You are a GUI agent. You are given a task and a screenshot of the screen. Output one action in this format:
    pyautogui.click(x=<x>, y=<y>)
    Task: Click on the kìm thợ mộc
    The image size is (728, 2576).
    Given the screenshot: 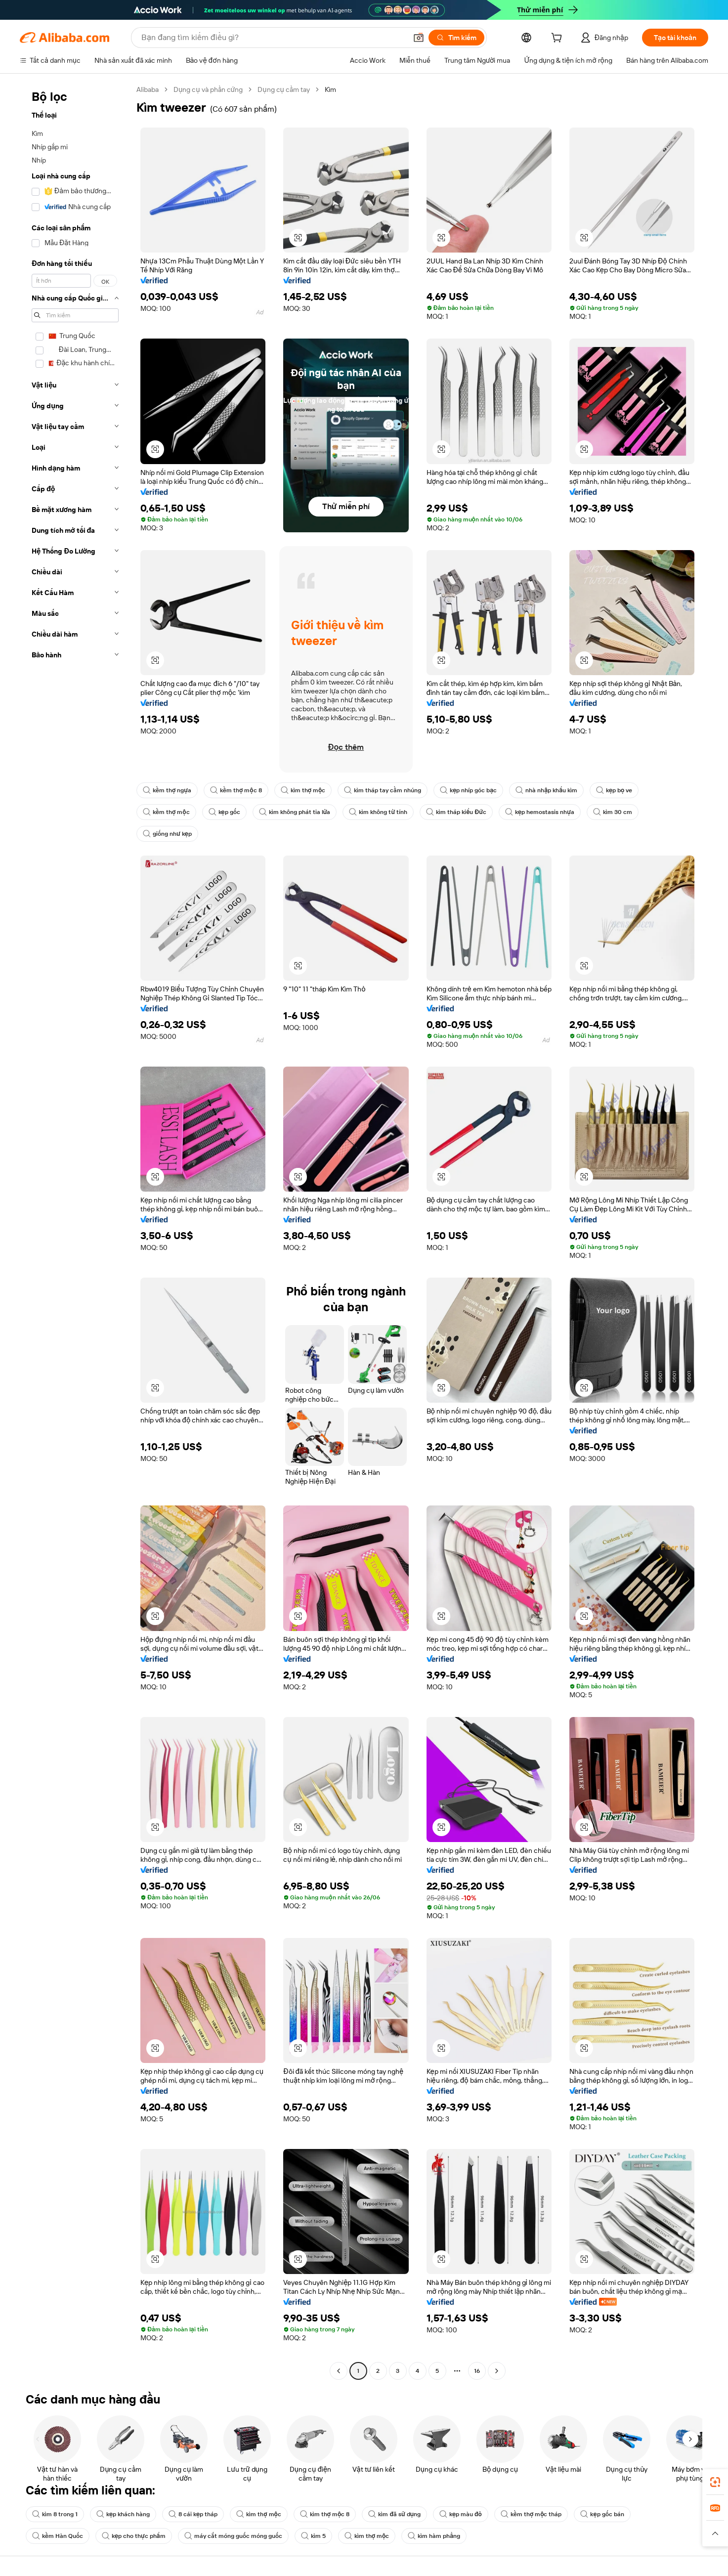 What is the action you would take?
    pyautogui.click(x=303, y=790)
    